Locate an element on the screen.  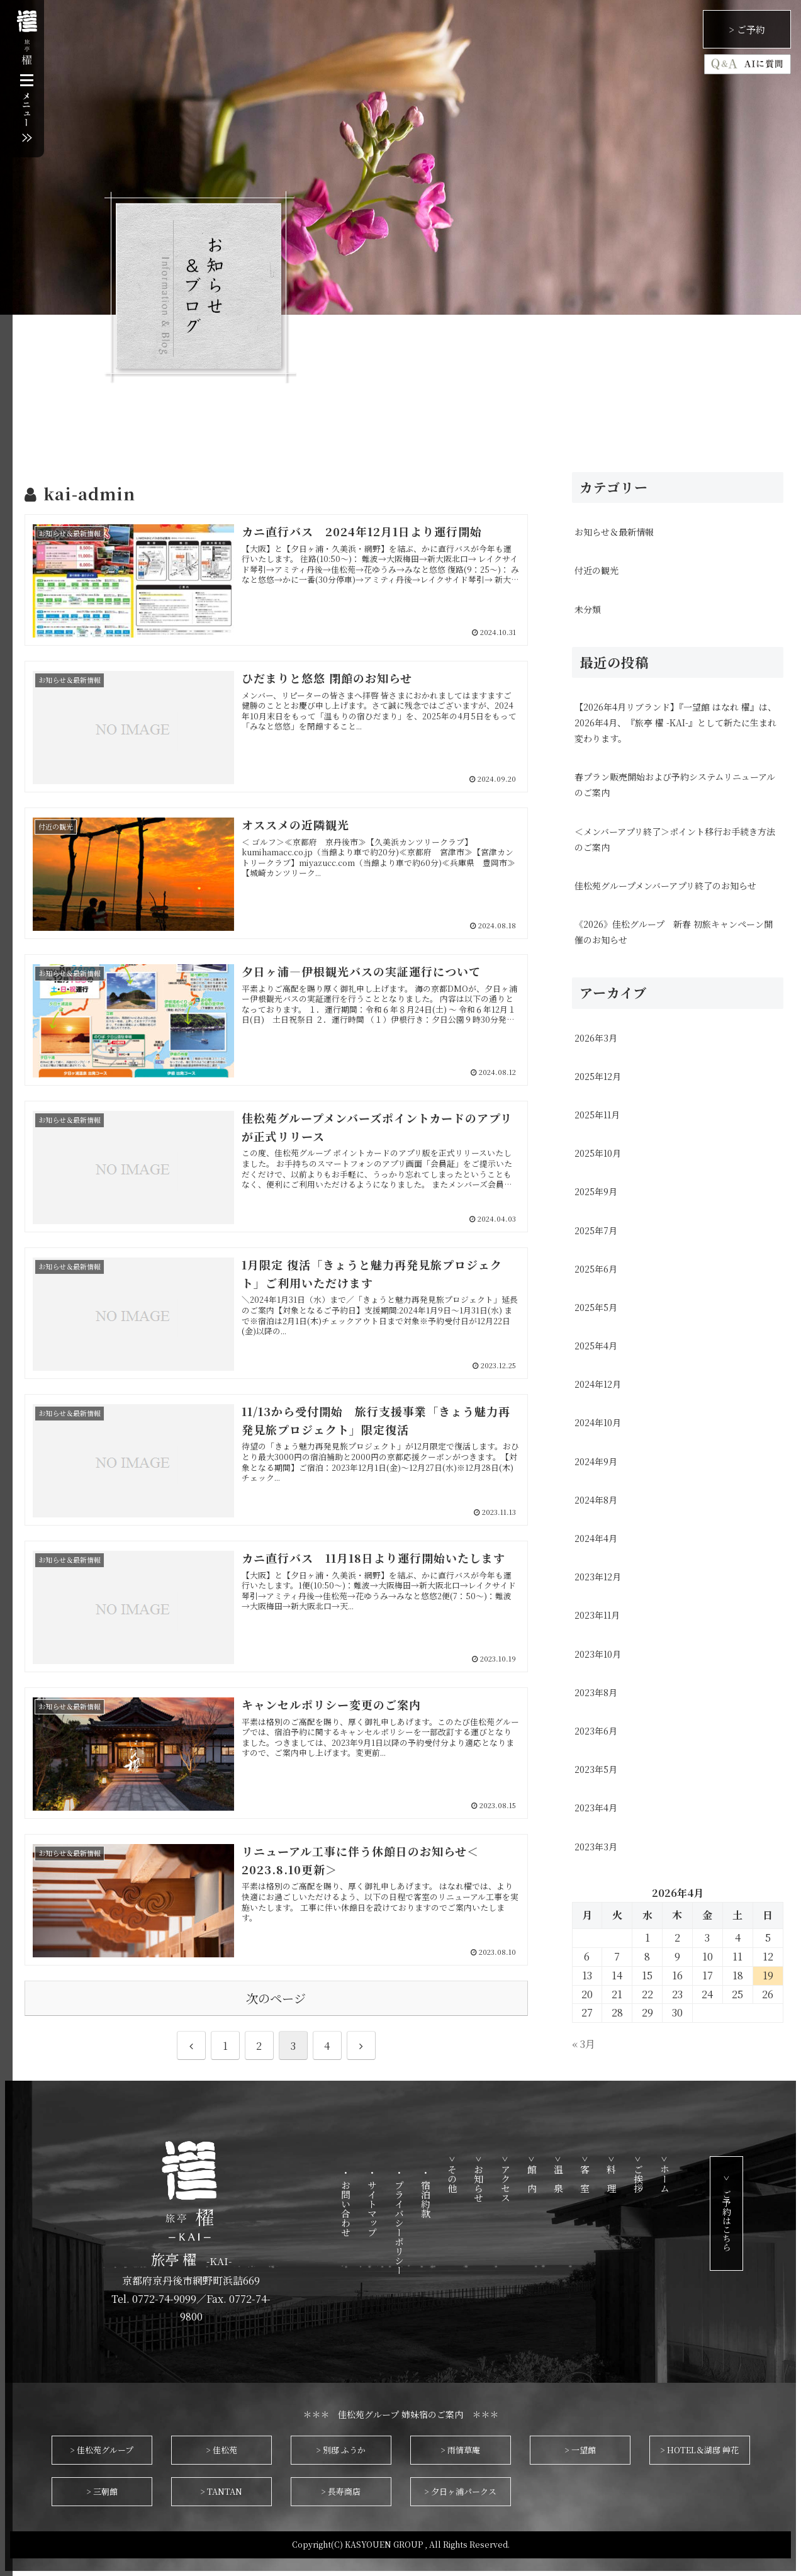
春プラン販売開始および予約システムリニューアルのご案内 is located at coordinates (674, 784).